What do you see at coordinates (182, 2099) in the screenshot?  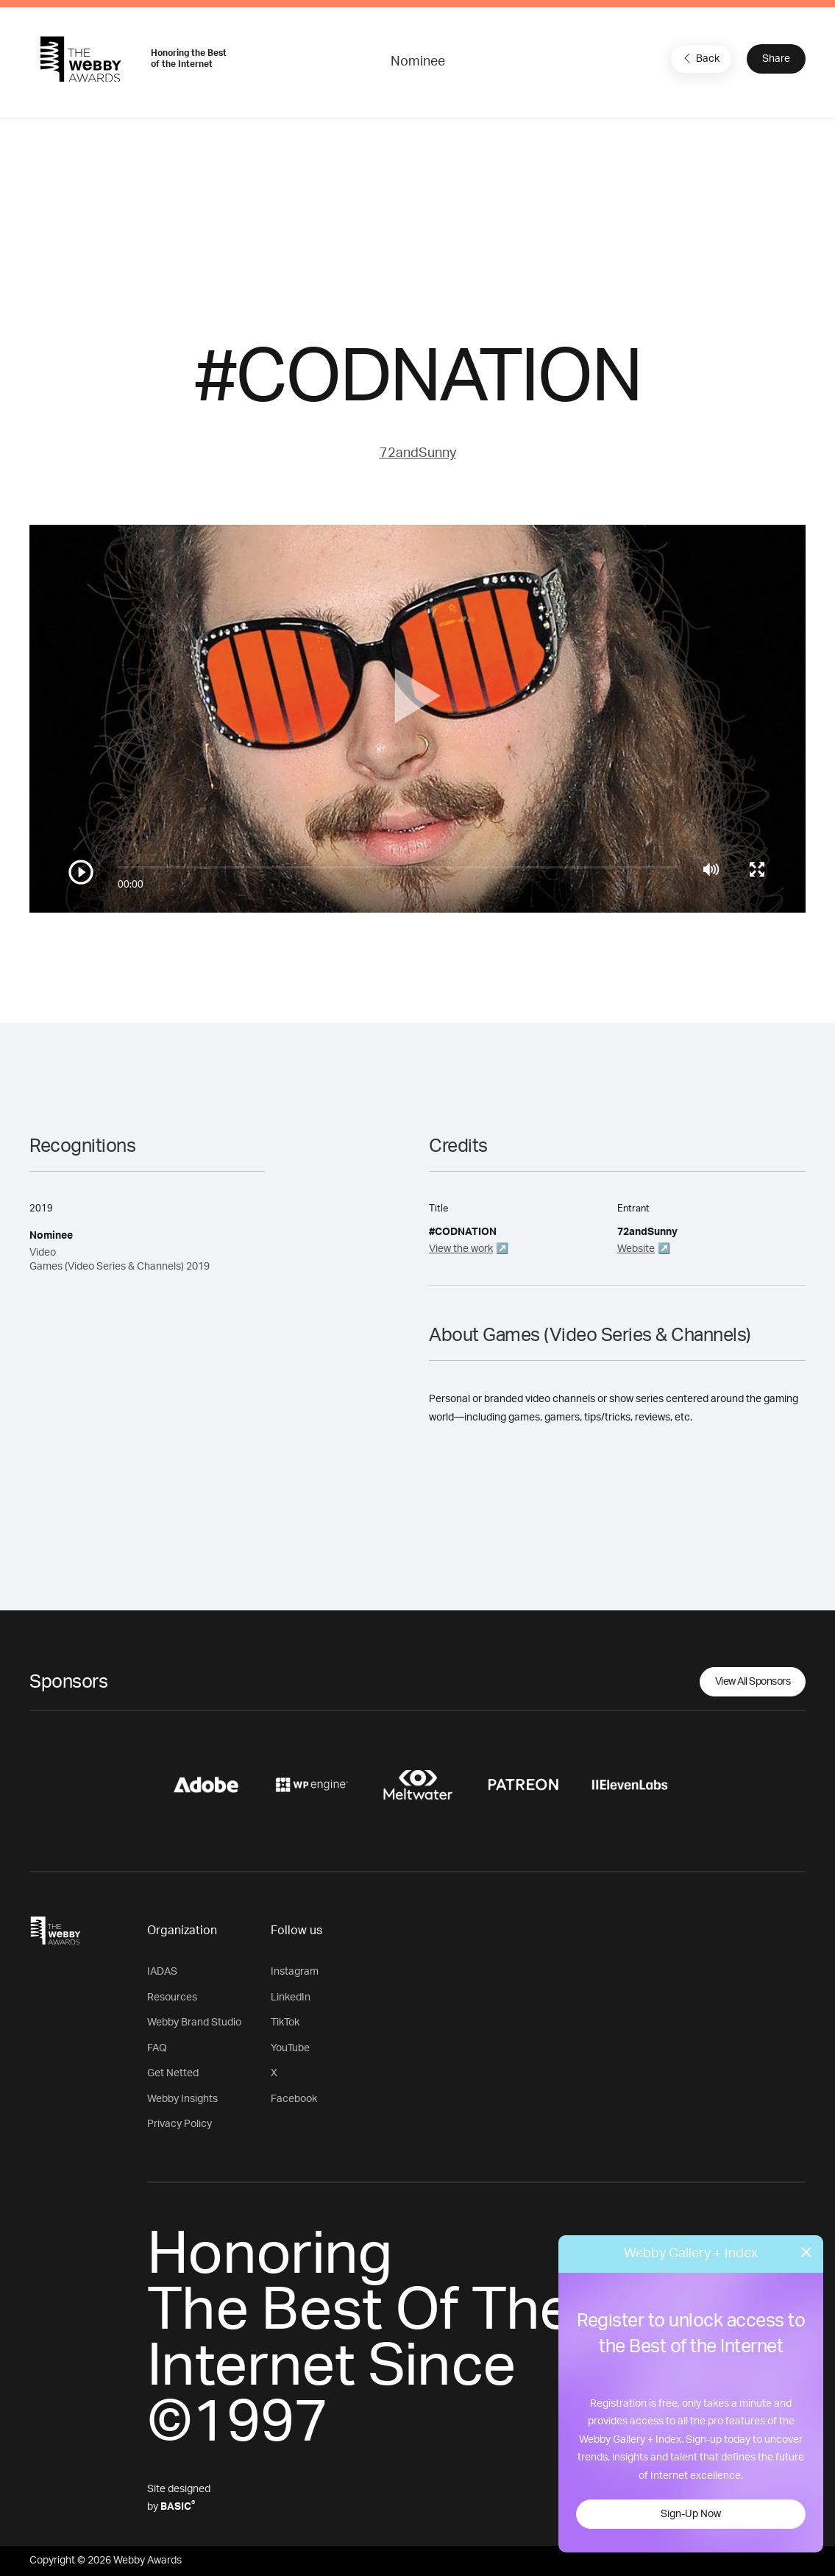 I see `Webby Insights` at bounding box center [182, 2099].